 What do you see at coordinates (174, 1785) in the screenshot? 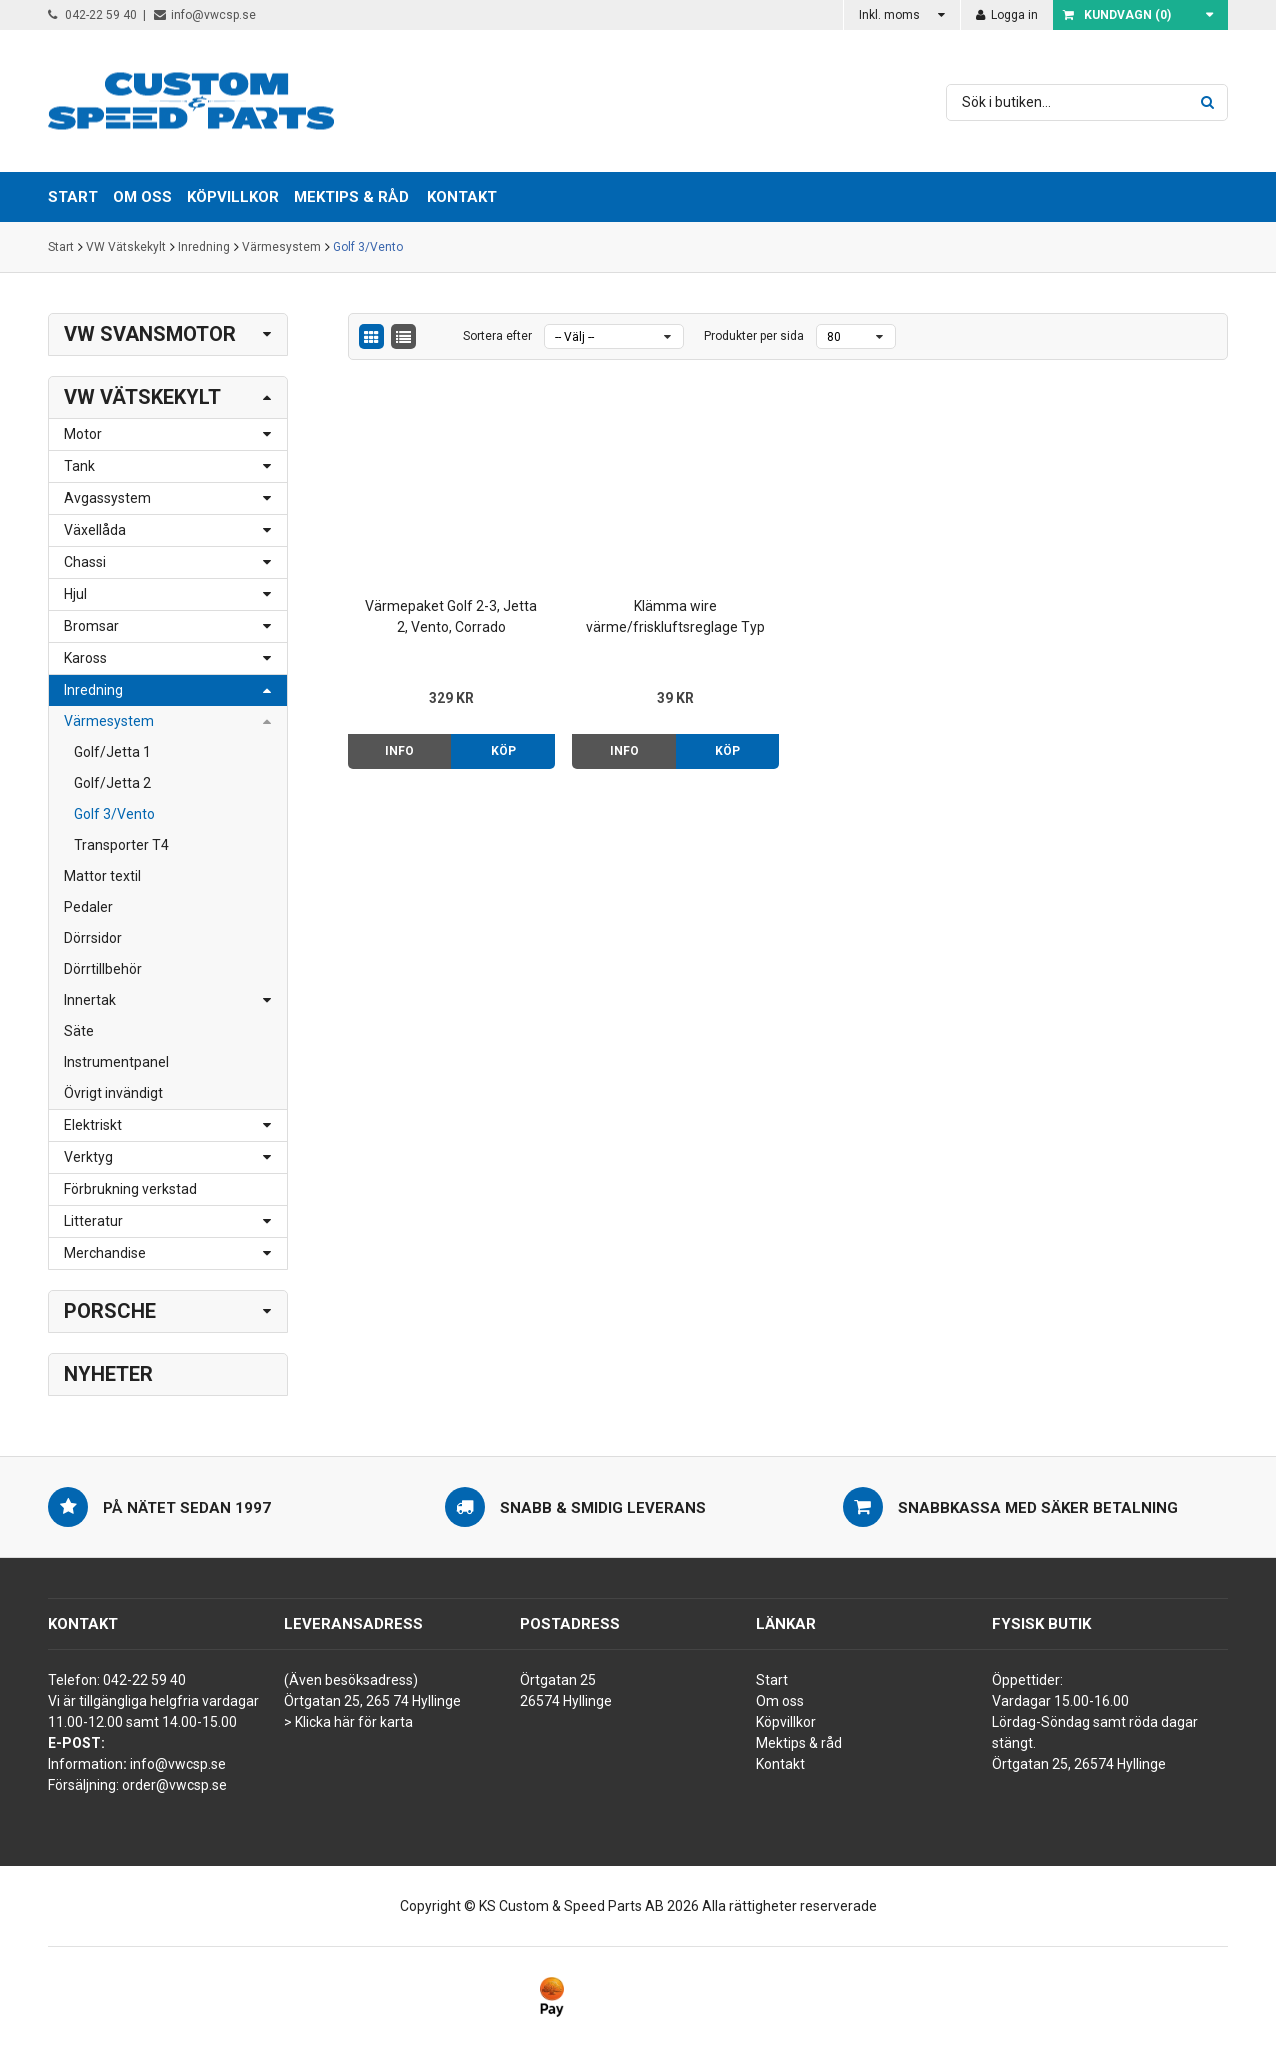
I see `order@vwcsp.se` at bounding box center [174, 1785].